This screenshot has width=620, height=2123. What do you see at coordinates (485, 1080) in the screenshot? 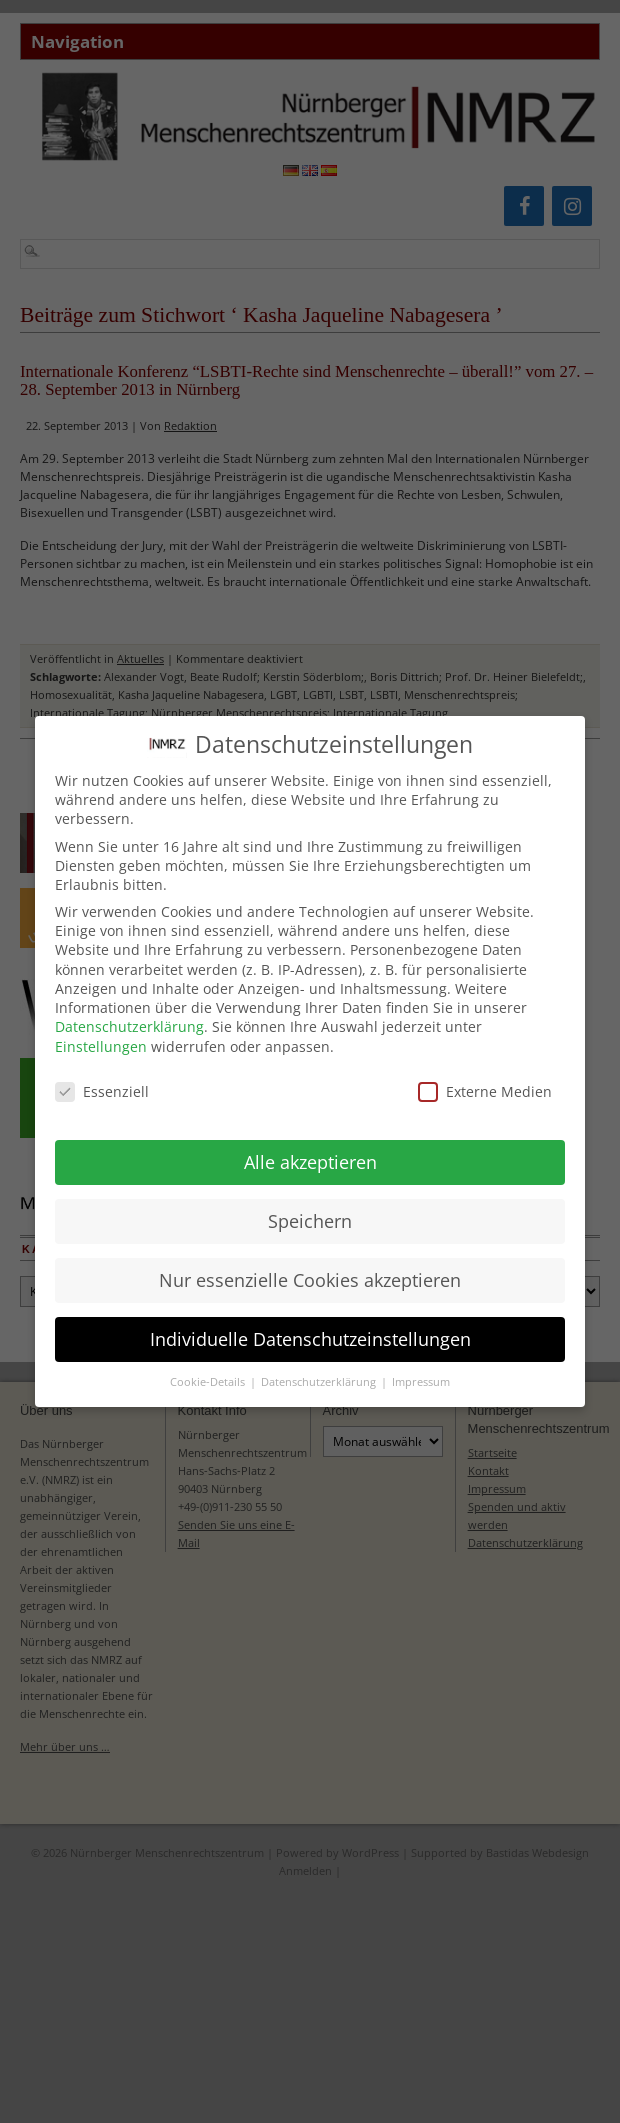
I see `Externe Medien` at bounding box center [485, 1080].